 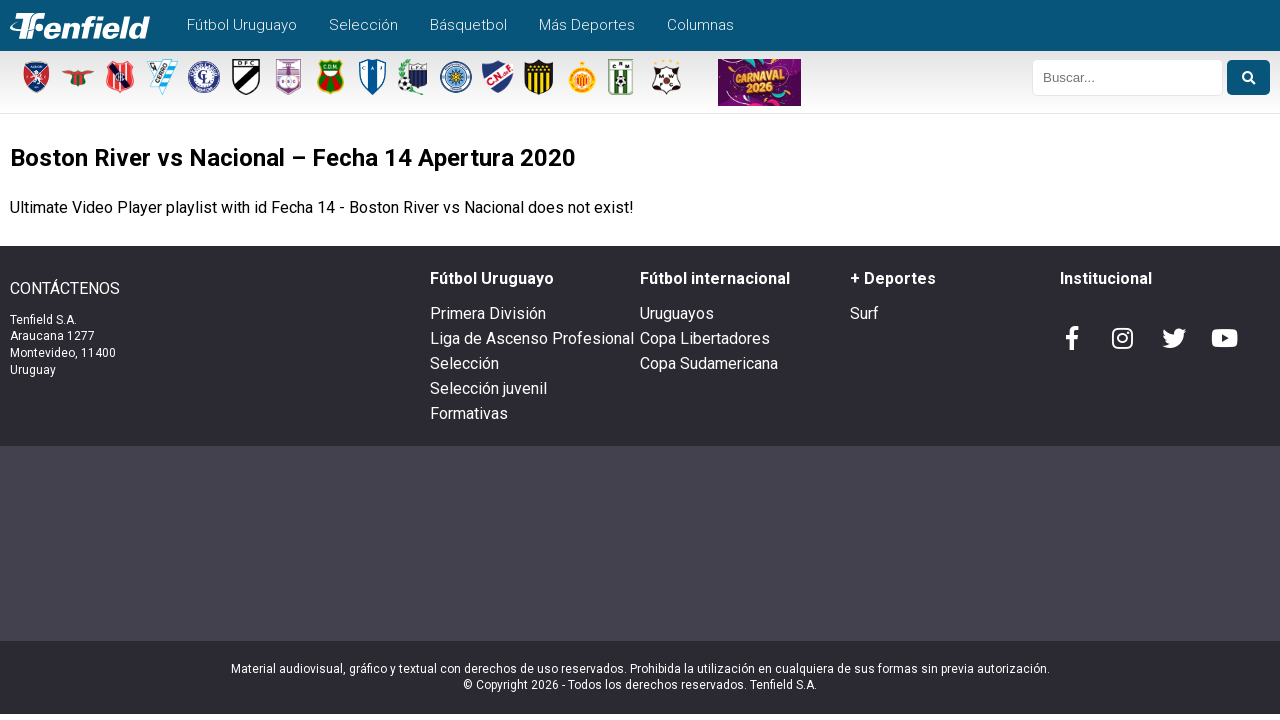 What do you see at coordinates (587, 25) in the screenshot?
I see `Más Deportes` at bounding box center [587, 25].